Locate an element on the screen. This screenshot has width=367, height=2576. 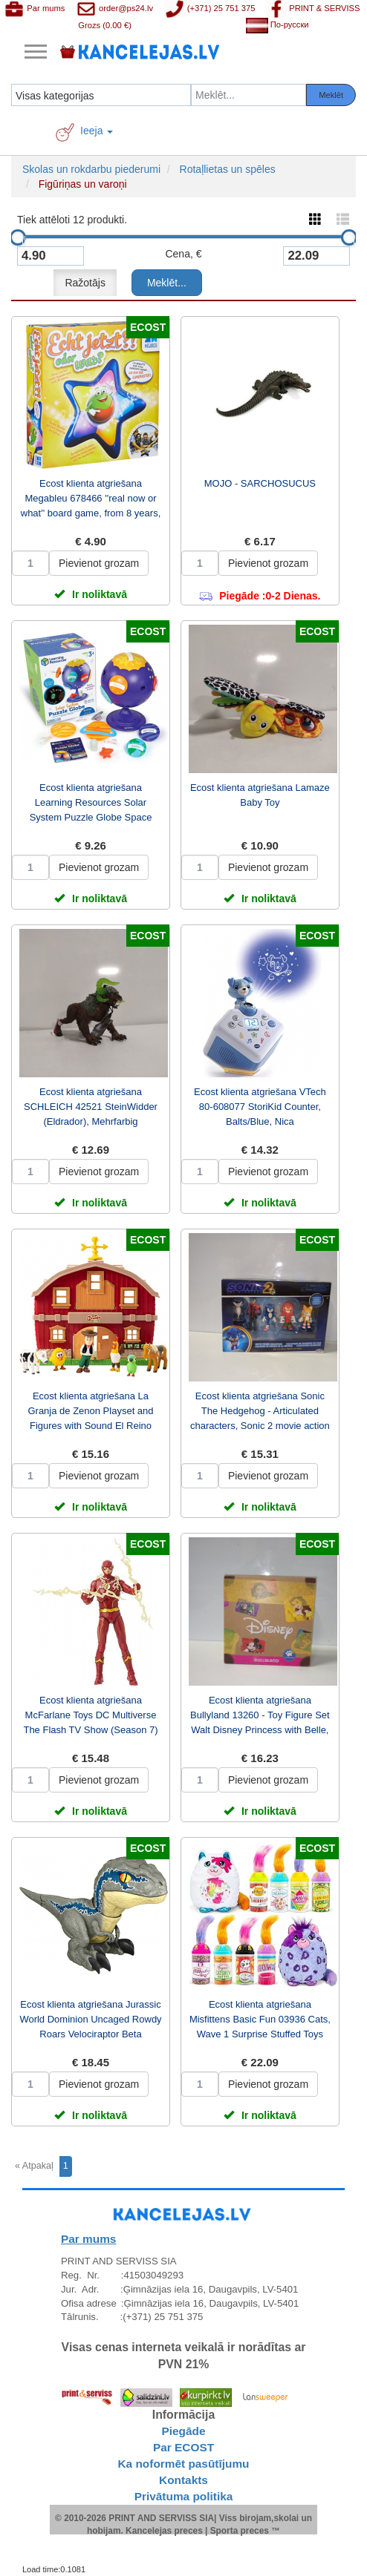
Ecost klienta atgriešana Misfittens Basic Fun 03936 Cats, Wave 1 Surprise Stuffed Toys is located at coordinates (260, 2019).